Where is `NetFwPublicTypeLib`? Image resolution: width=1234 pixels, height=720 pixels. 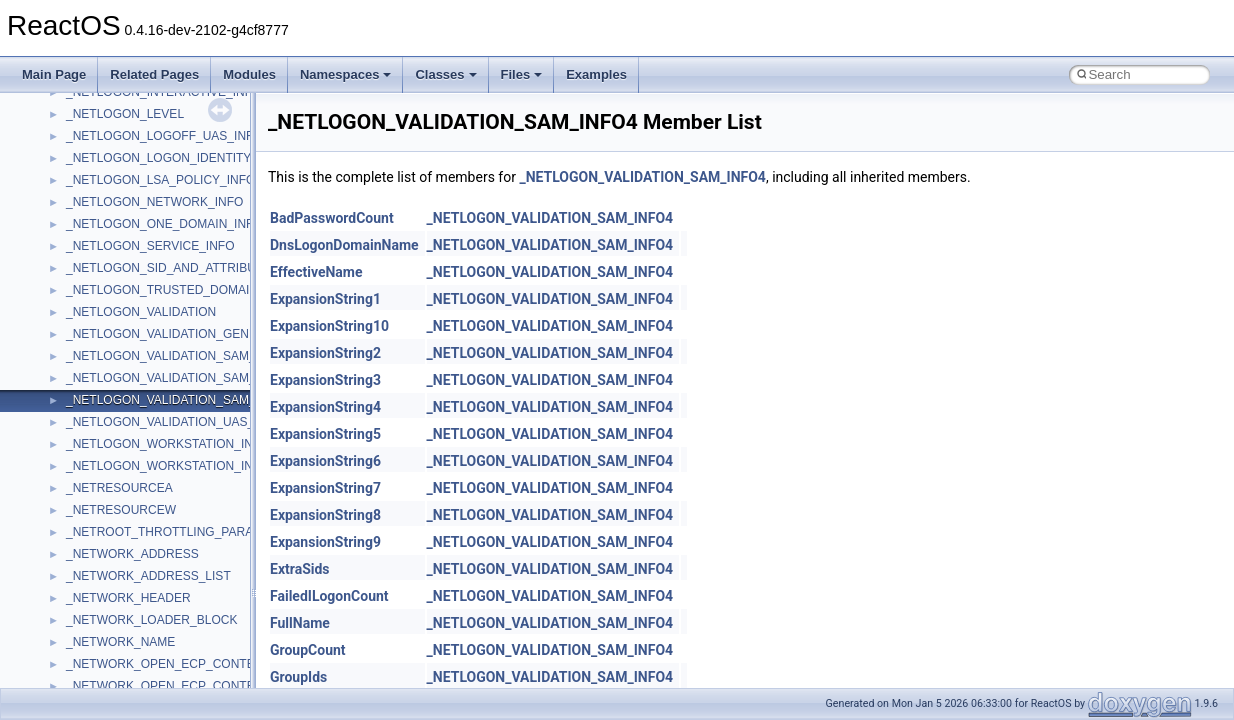 NetFwPublicTypeLib is located at coordinates (120, 305).